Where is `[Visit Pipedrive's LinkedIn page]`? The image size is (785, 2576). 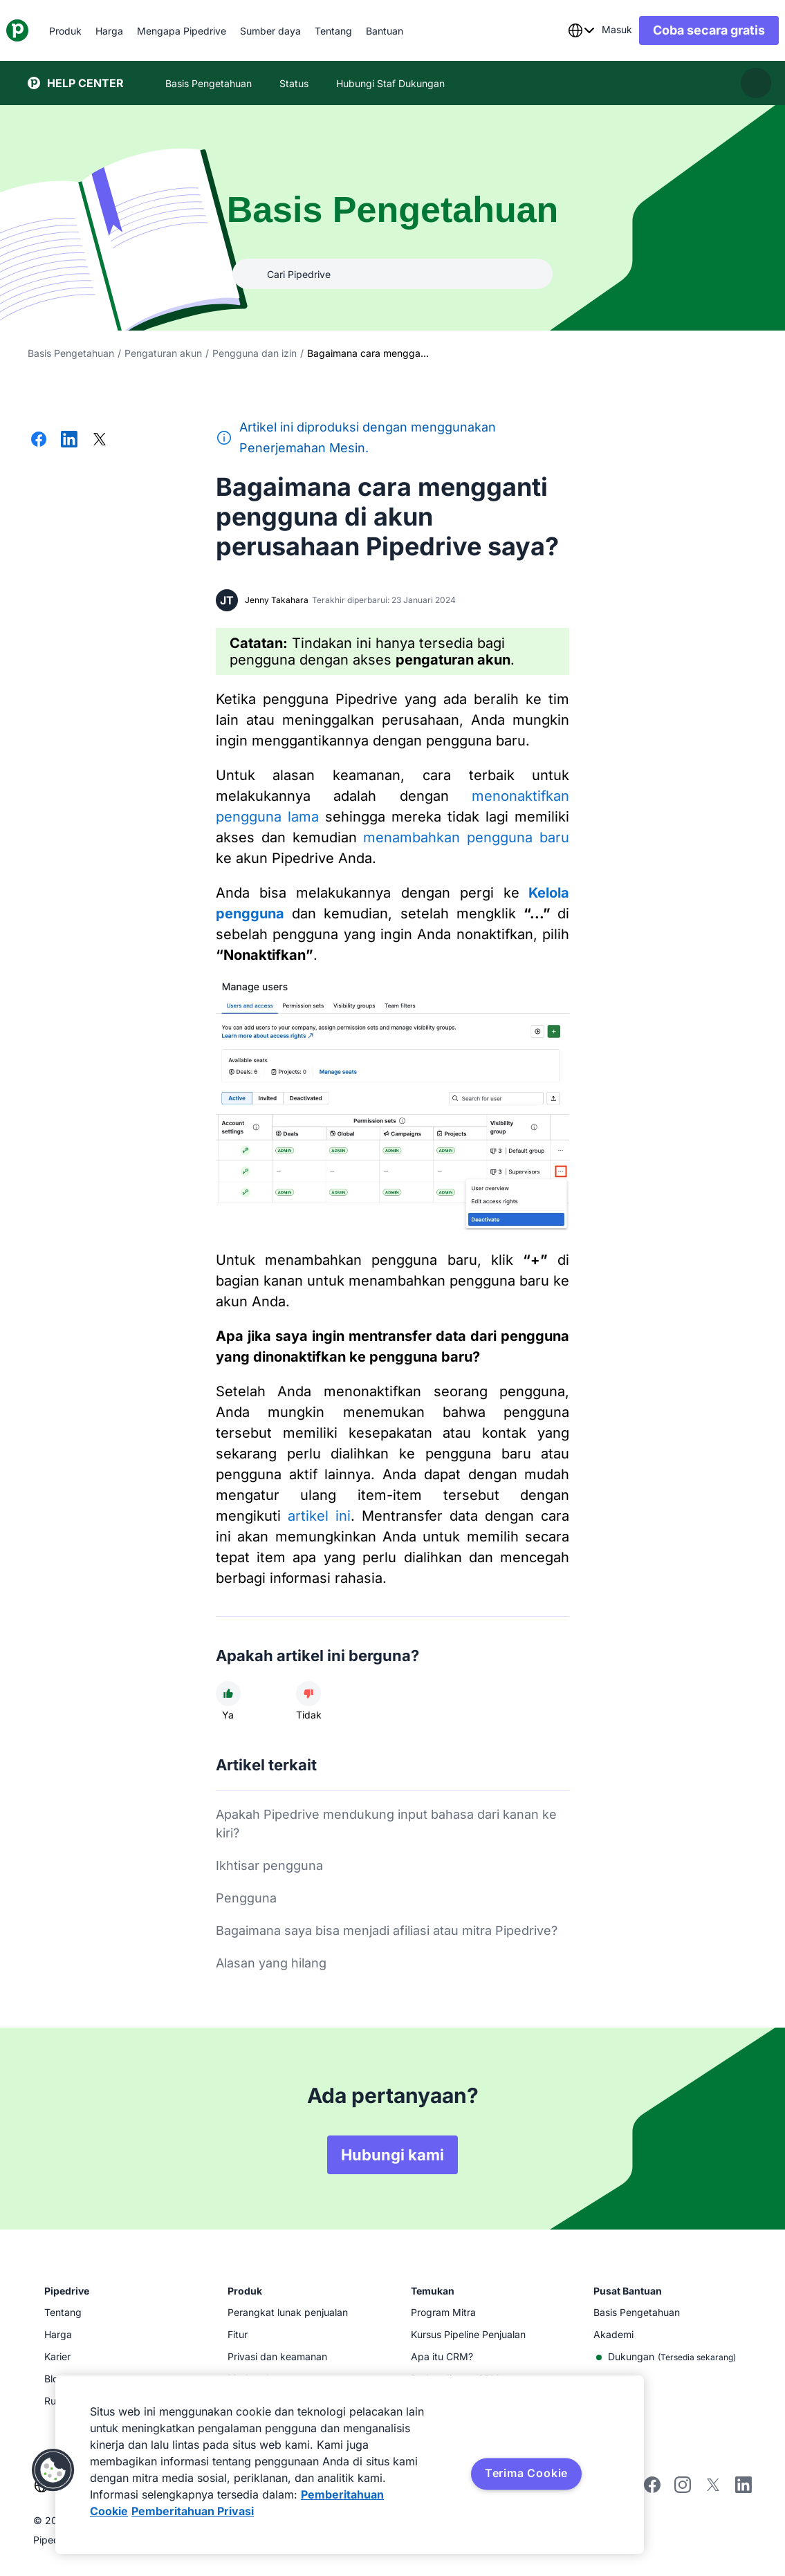
[Visit Pipedrive's LinkedIn page] is located at coordinates (743, 2486).